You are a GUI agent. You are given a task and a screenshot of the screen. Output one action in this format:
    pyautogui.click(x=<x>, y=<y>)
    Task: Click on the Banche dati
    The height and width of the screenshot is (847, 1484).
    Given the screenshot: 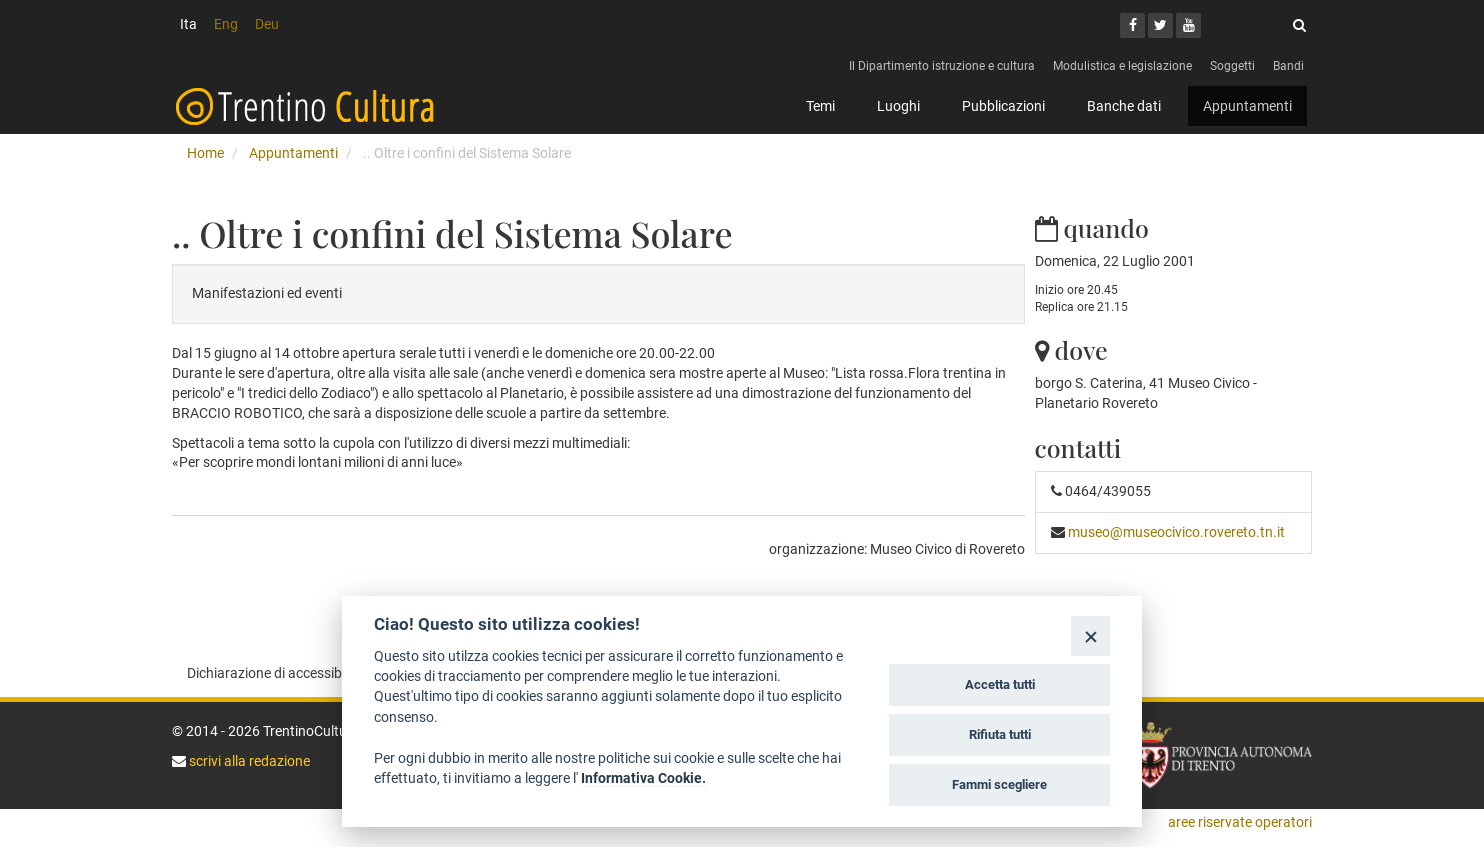 What is the action you would take?
    pyautogui.click(x=1124, y=106)
    